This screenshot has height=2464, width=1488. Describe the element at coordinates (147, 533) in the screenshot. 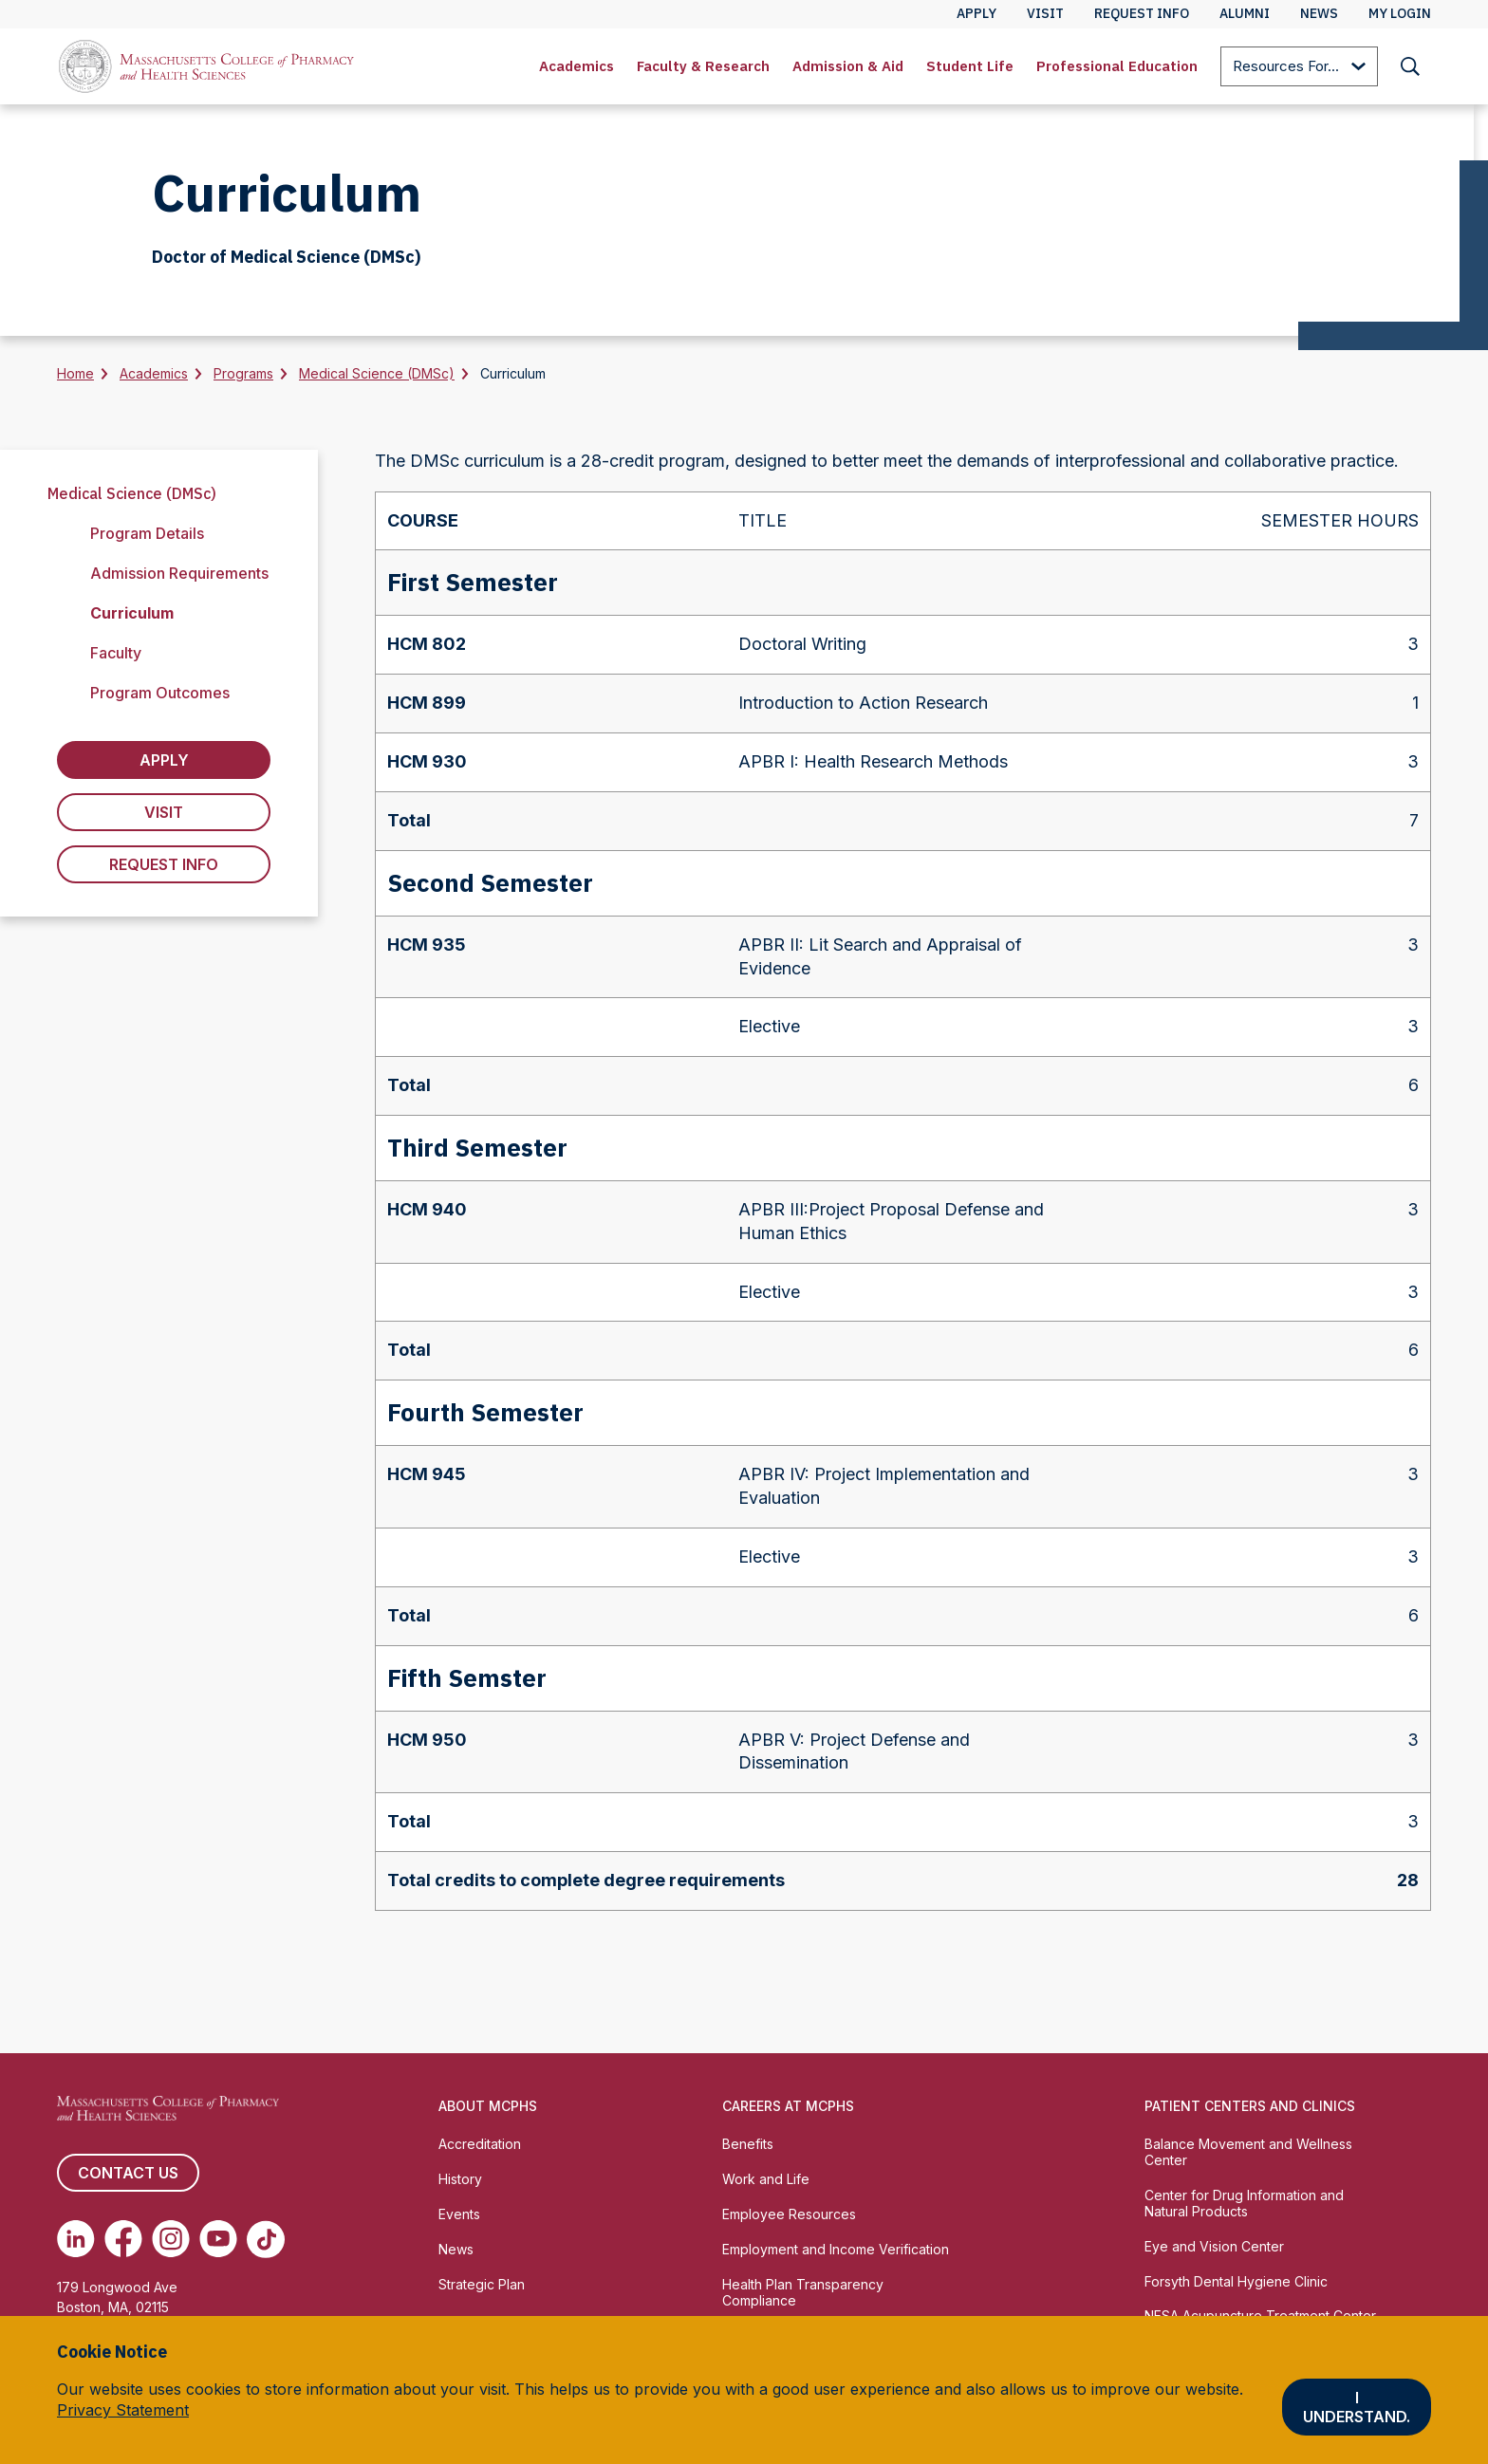

I see `Program Details` at that location.